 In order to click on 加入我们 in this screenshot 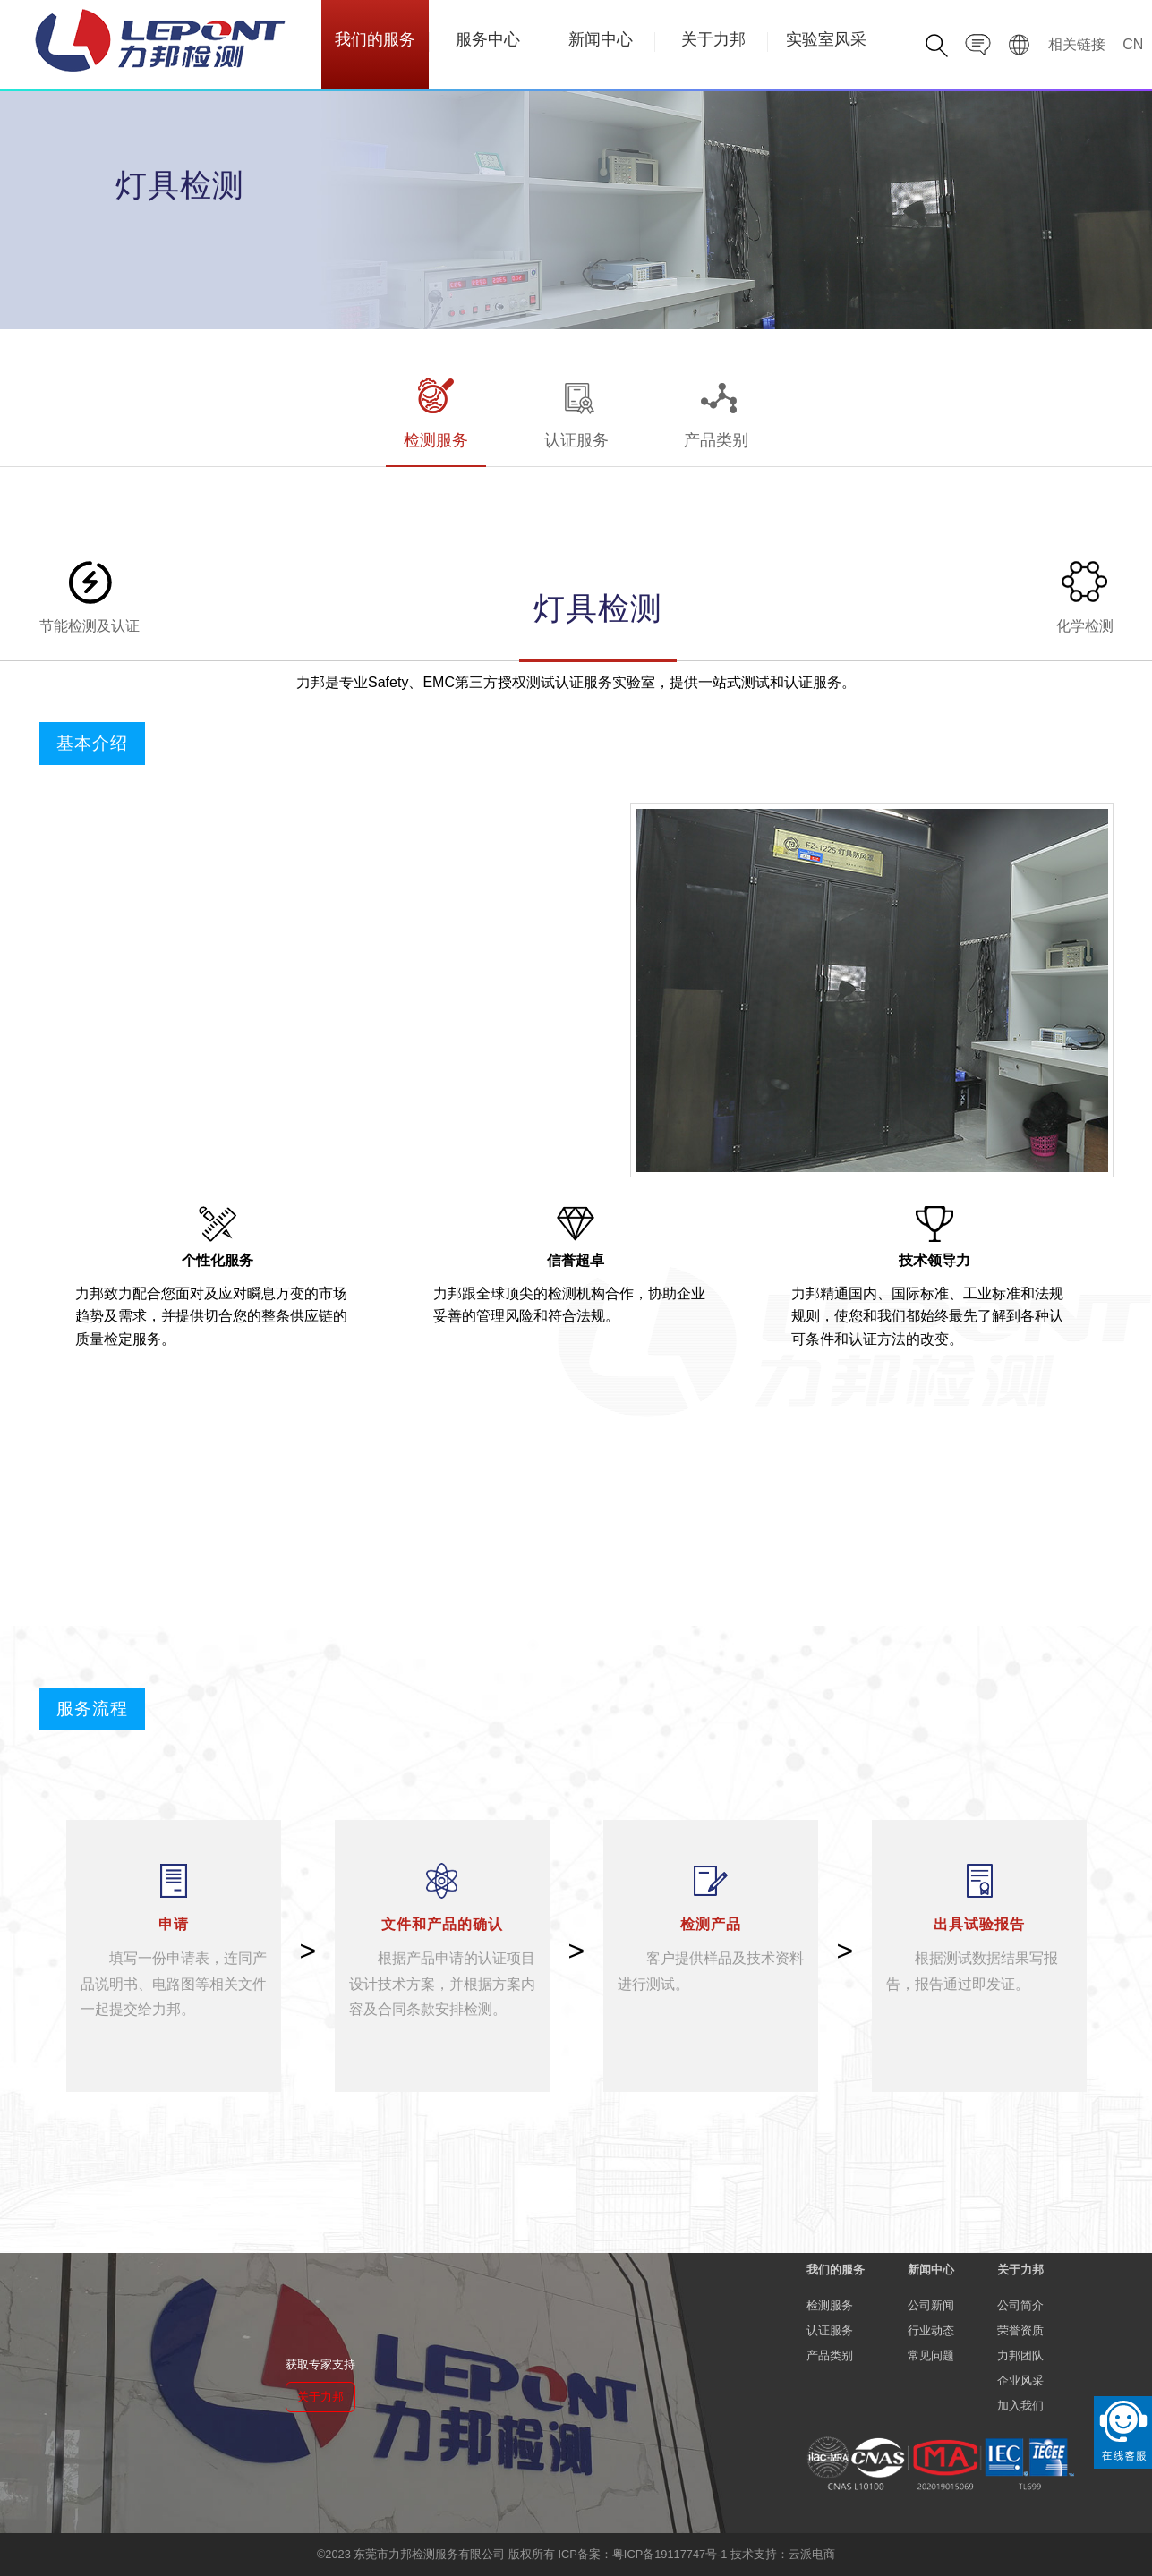, I will do `click(1020, 2405)`.